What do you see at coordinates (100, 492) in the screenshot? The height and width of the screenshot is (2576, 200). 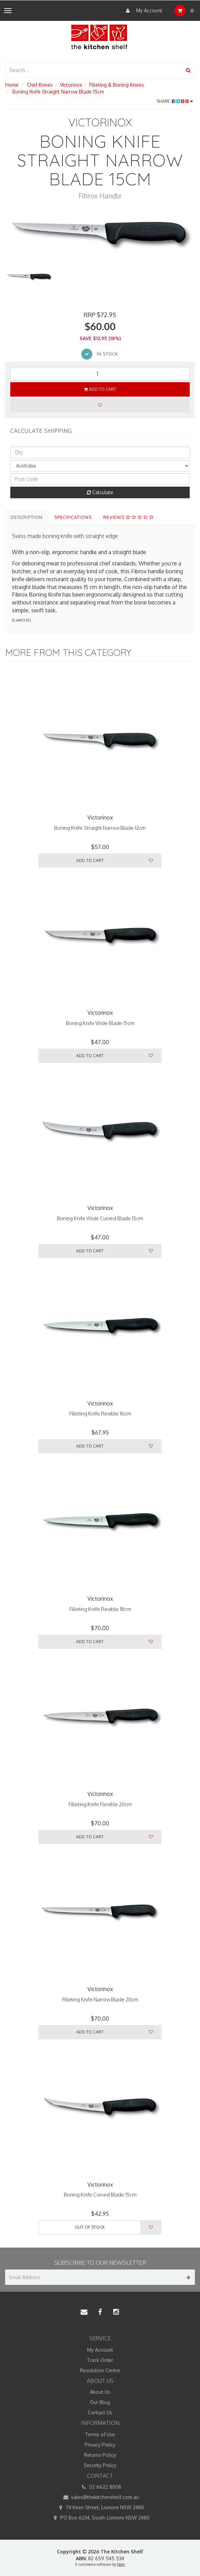 I see `Calculate` at bounding box center [100, 492].